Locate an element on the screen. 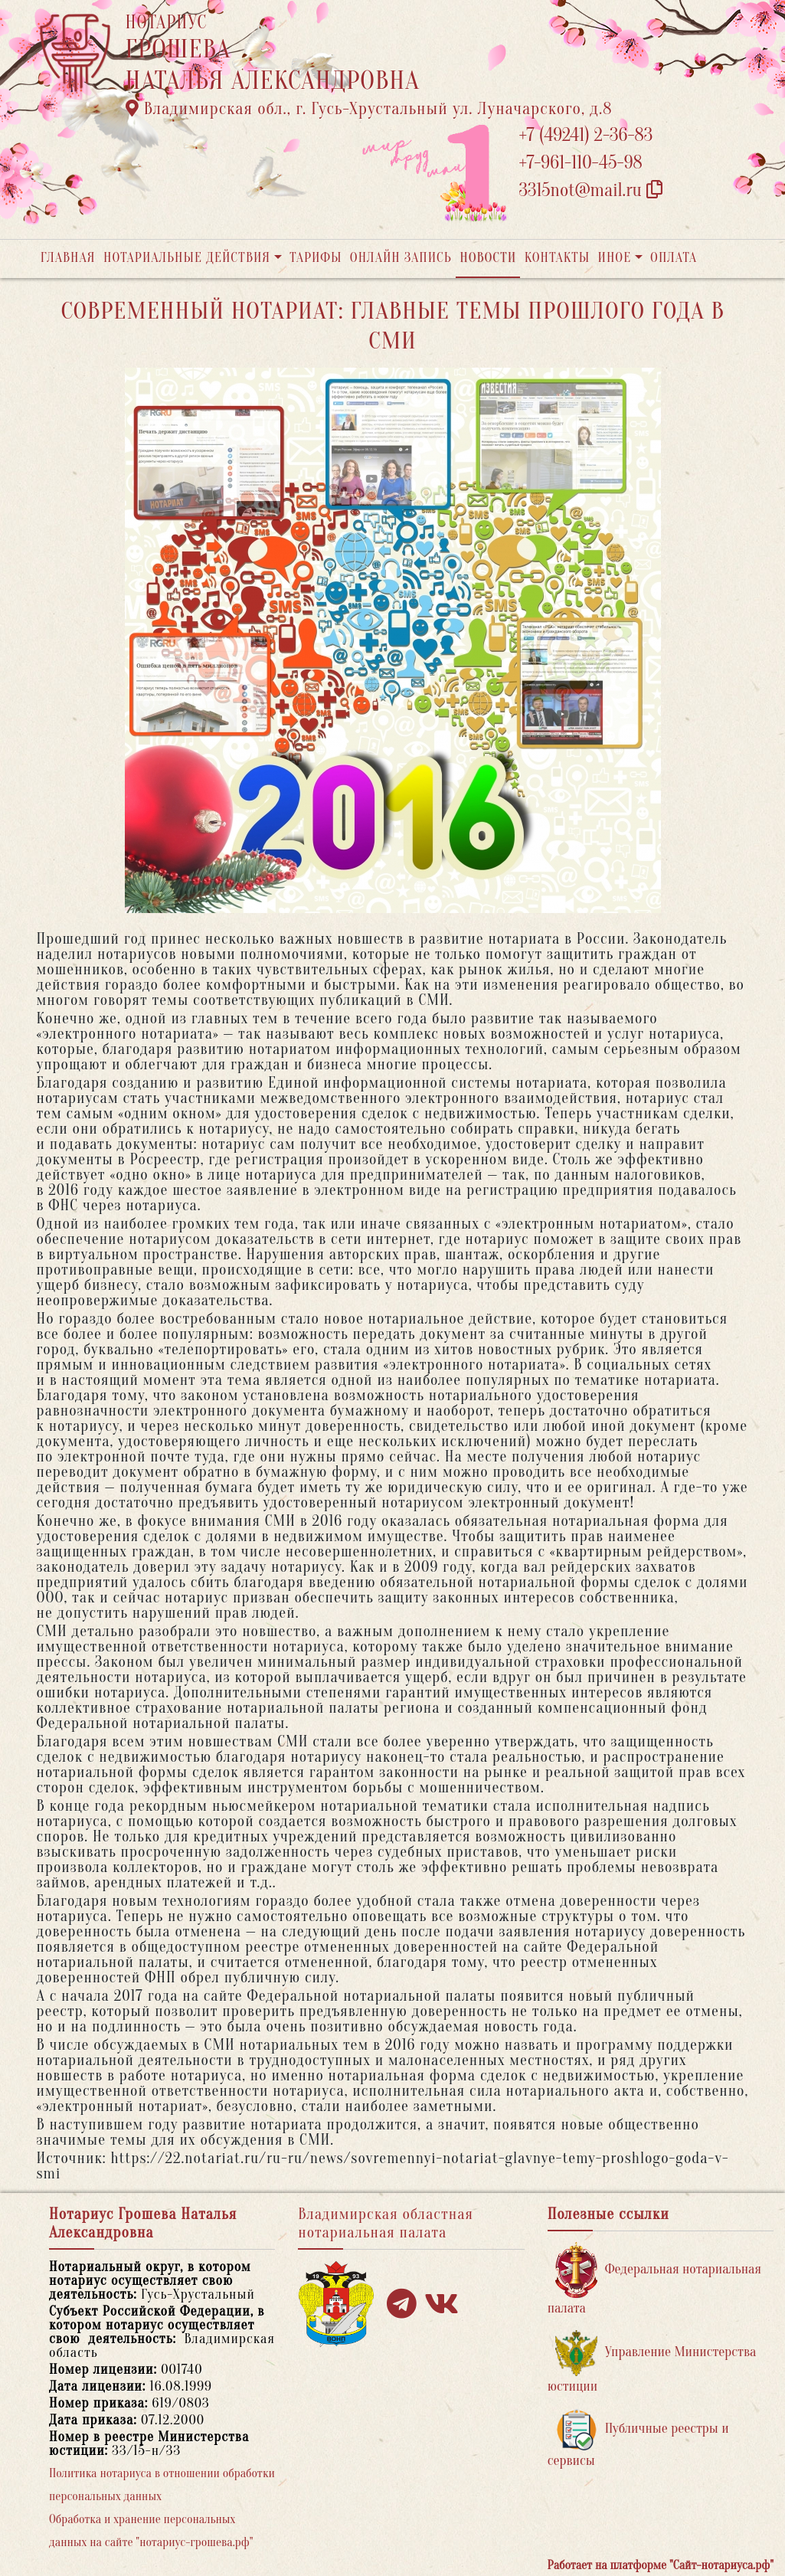  +7 (49241) 2-36-83 is located at coordinates (586, 135).